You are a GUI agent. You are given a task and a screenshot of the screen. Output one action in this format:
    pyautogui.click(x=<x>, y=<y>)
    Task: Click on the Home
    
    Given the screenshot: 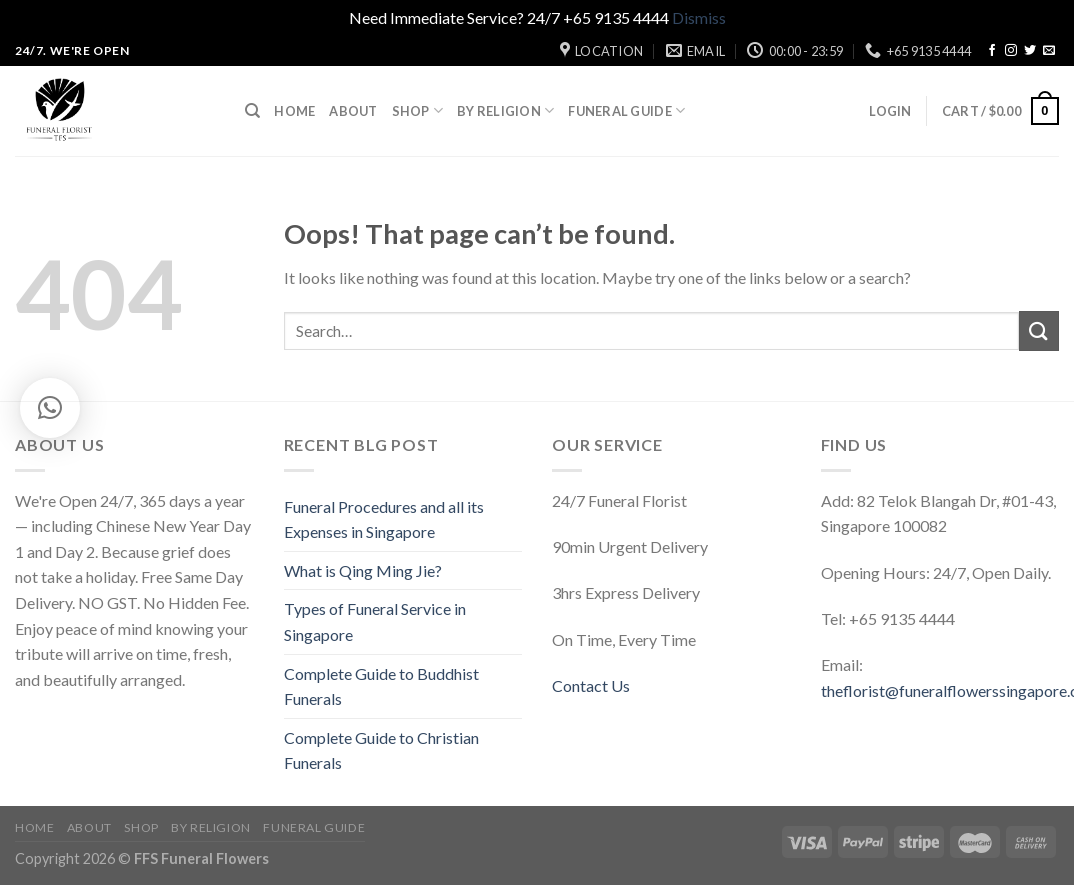 What is the action you would take?
    pyautogui.click(x=294, y=111)
    